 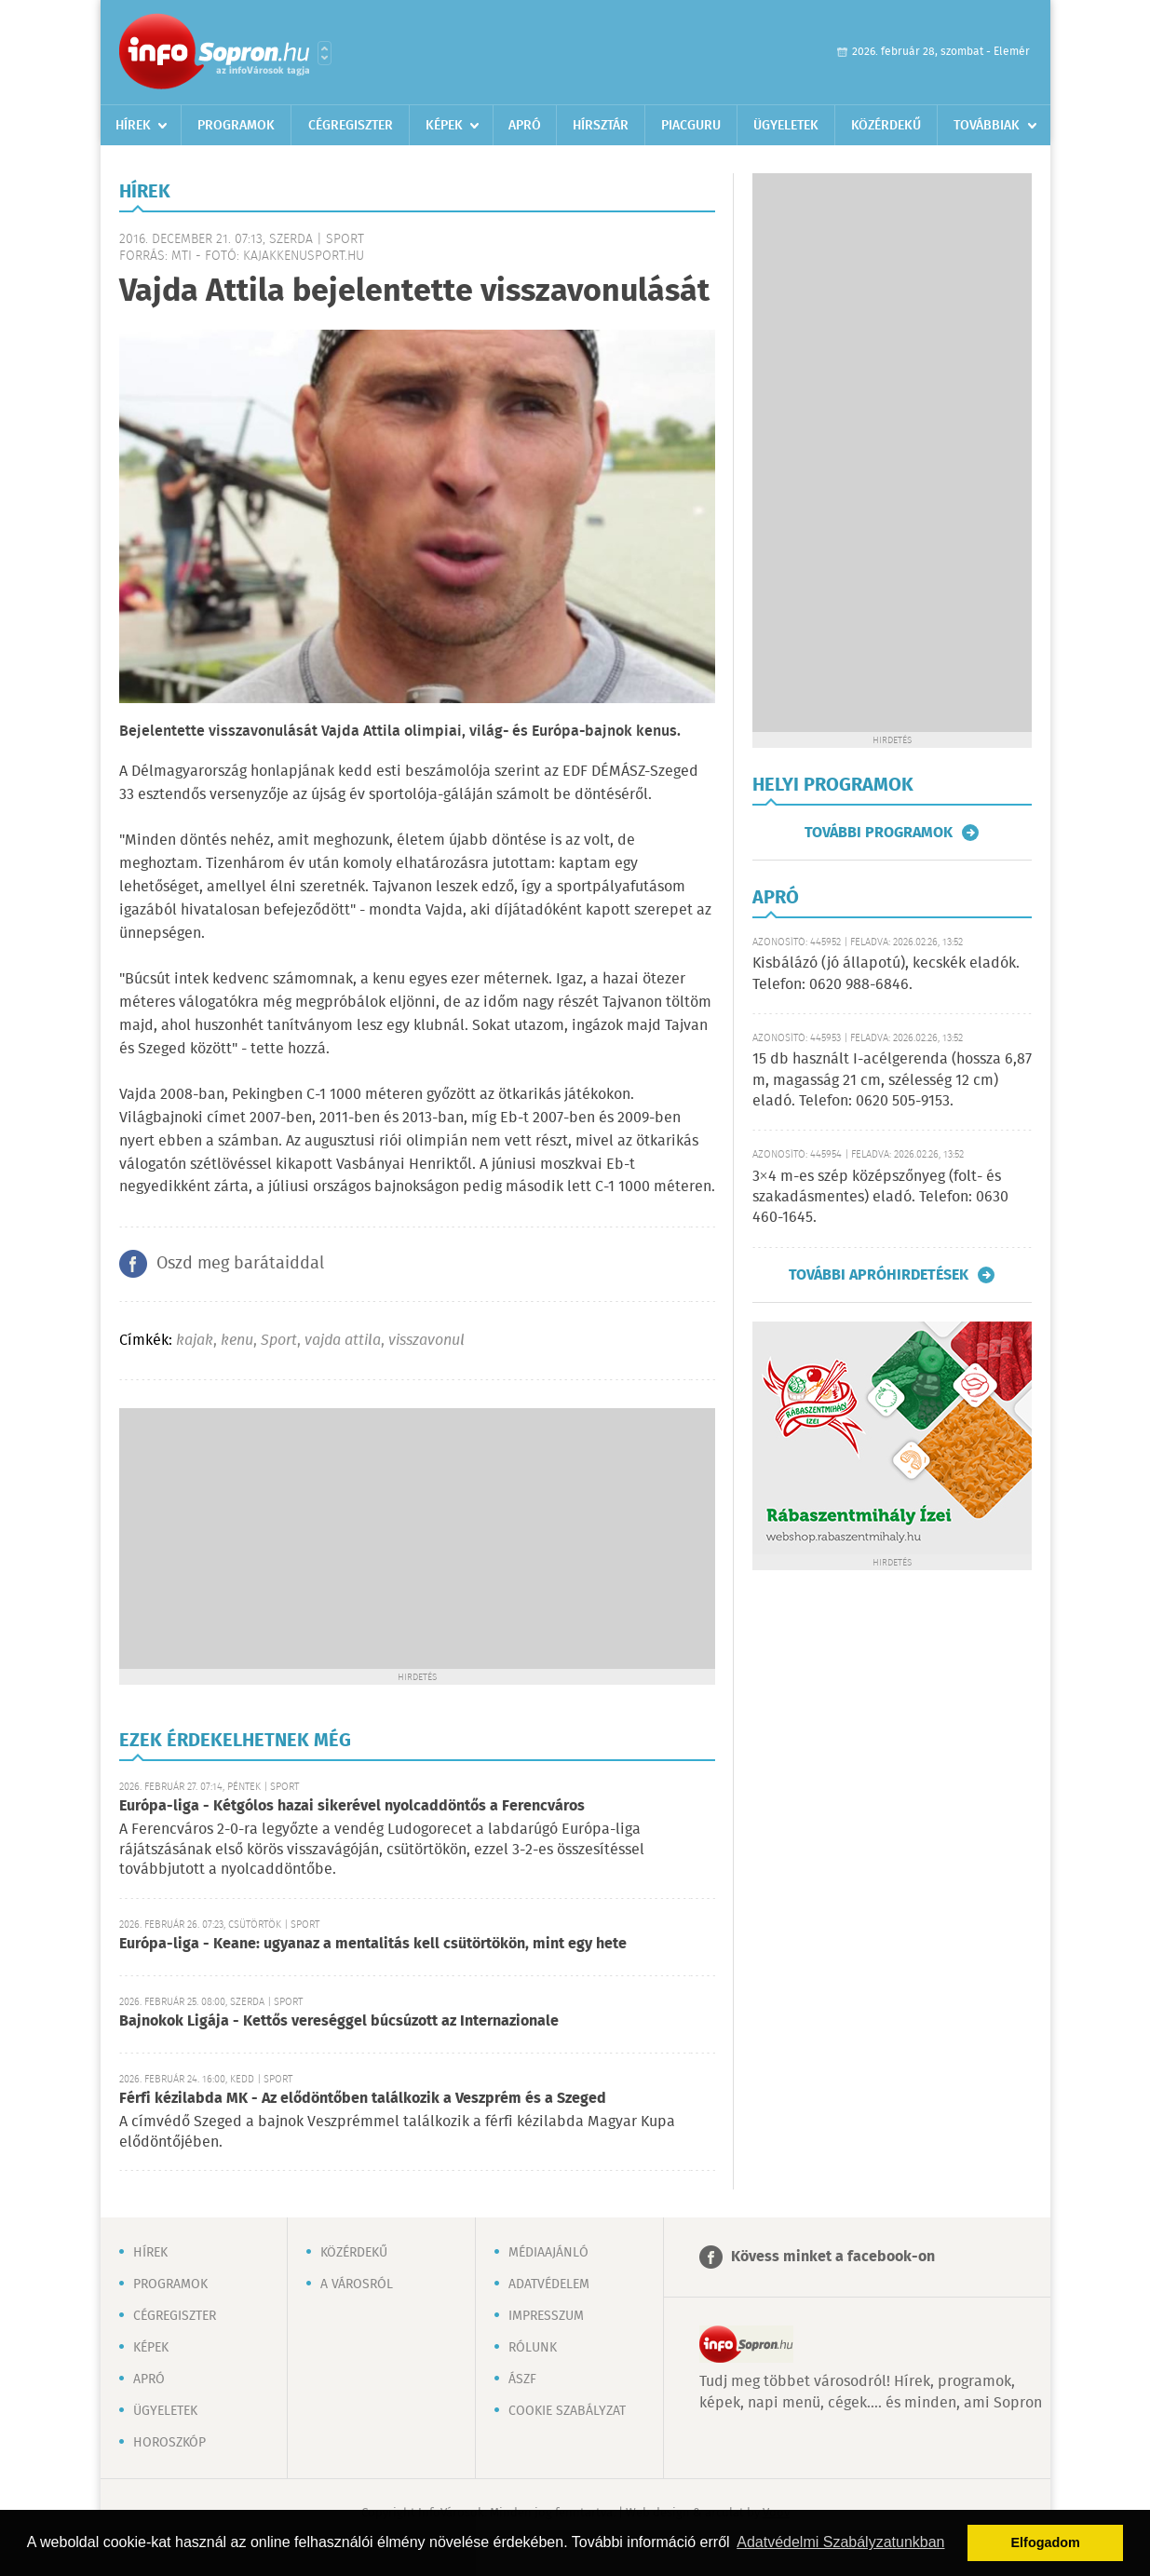 What do you see at coordinates (444, 125) in the screenshot?
I see `Képek` at bounding box center [444, 125].